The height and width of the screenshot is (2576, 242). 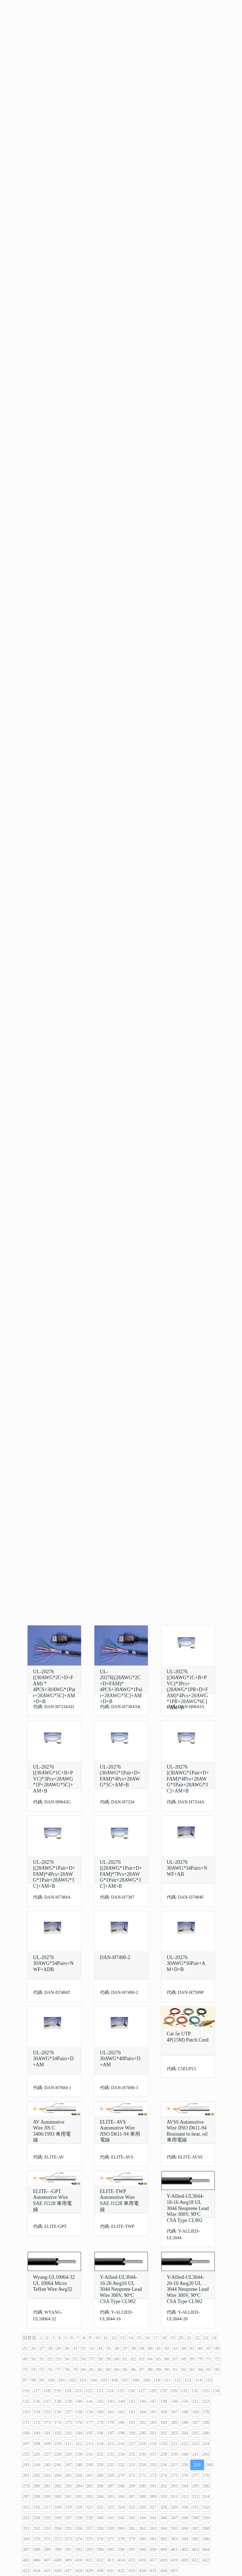 What do you see at coordinates (79, 2538) in the screenshot?
I see `374` at bounding box center [79, 2538].